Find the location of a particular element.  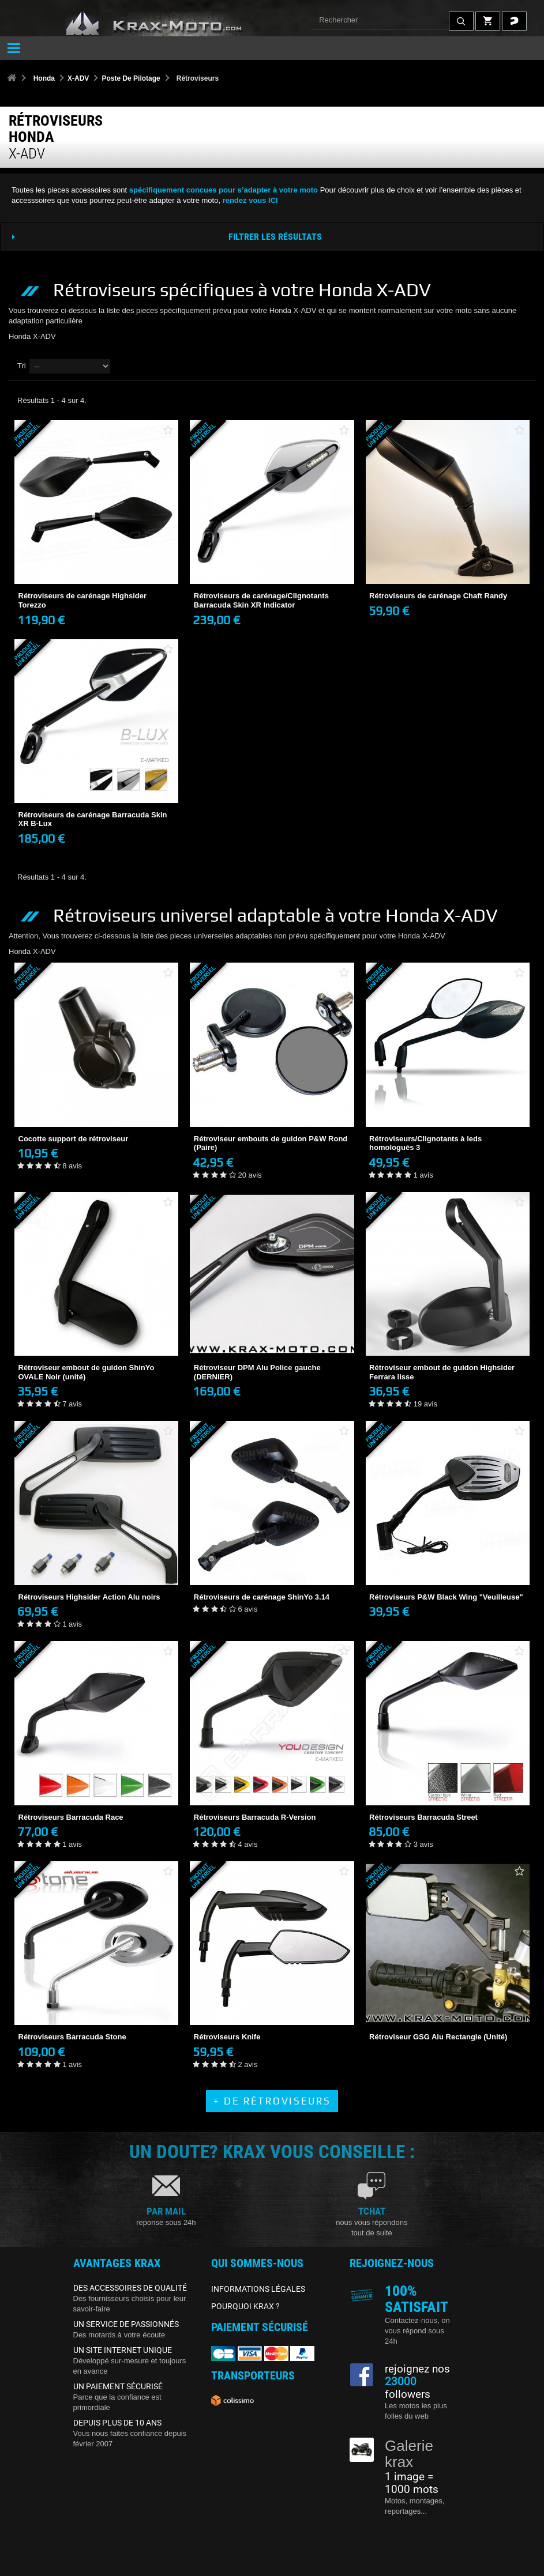

Rétroviseurs Barracuda Street is located at coordinates (423, 1817).